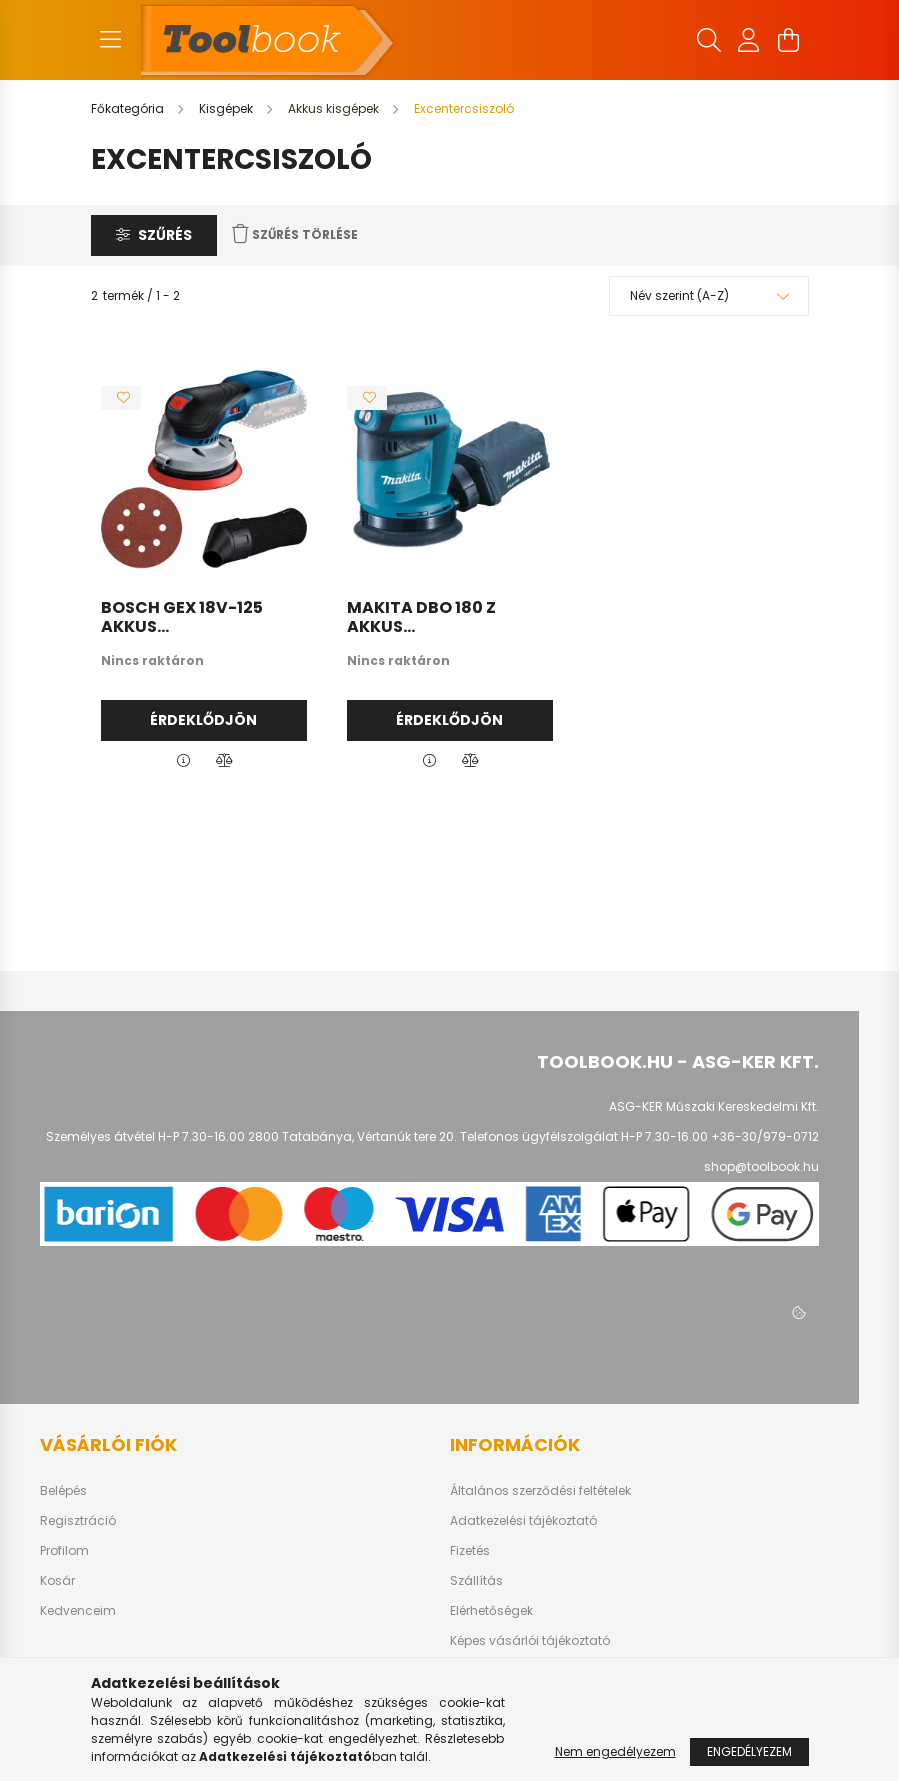  Describe the element at coordinates (203, 720) in the screenshot. I see `Érdeklődjön` at that location.